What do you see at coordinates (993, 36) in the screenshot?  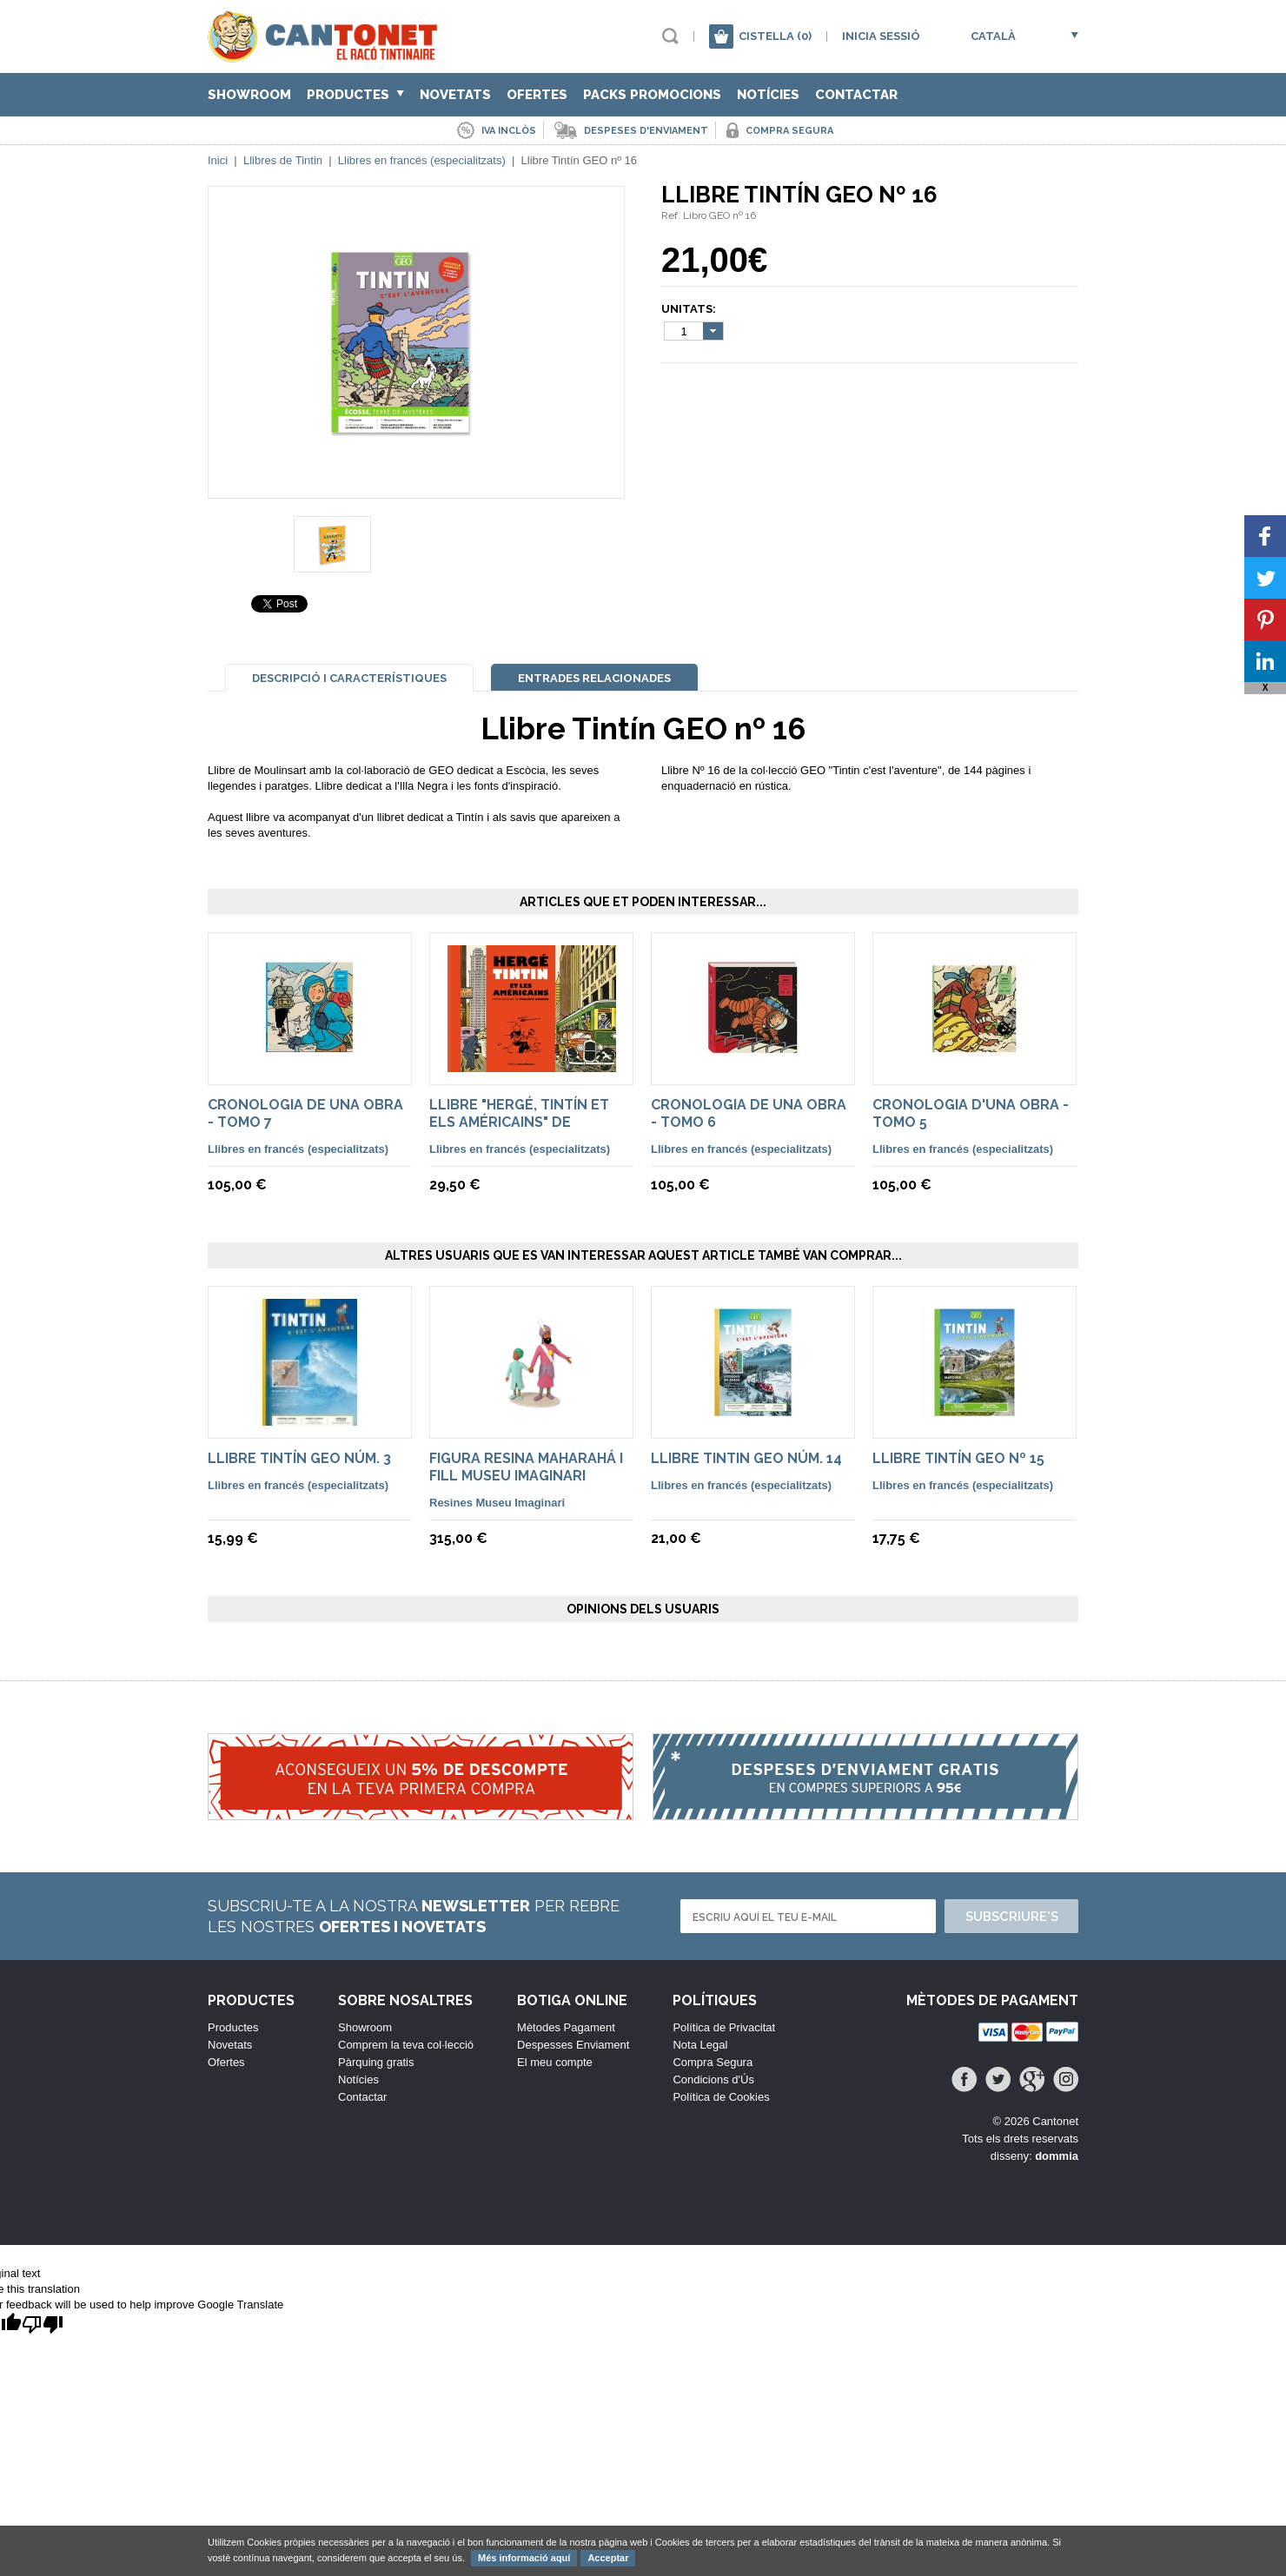 I see `Català` at bounding box center [993, 36].